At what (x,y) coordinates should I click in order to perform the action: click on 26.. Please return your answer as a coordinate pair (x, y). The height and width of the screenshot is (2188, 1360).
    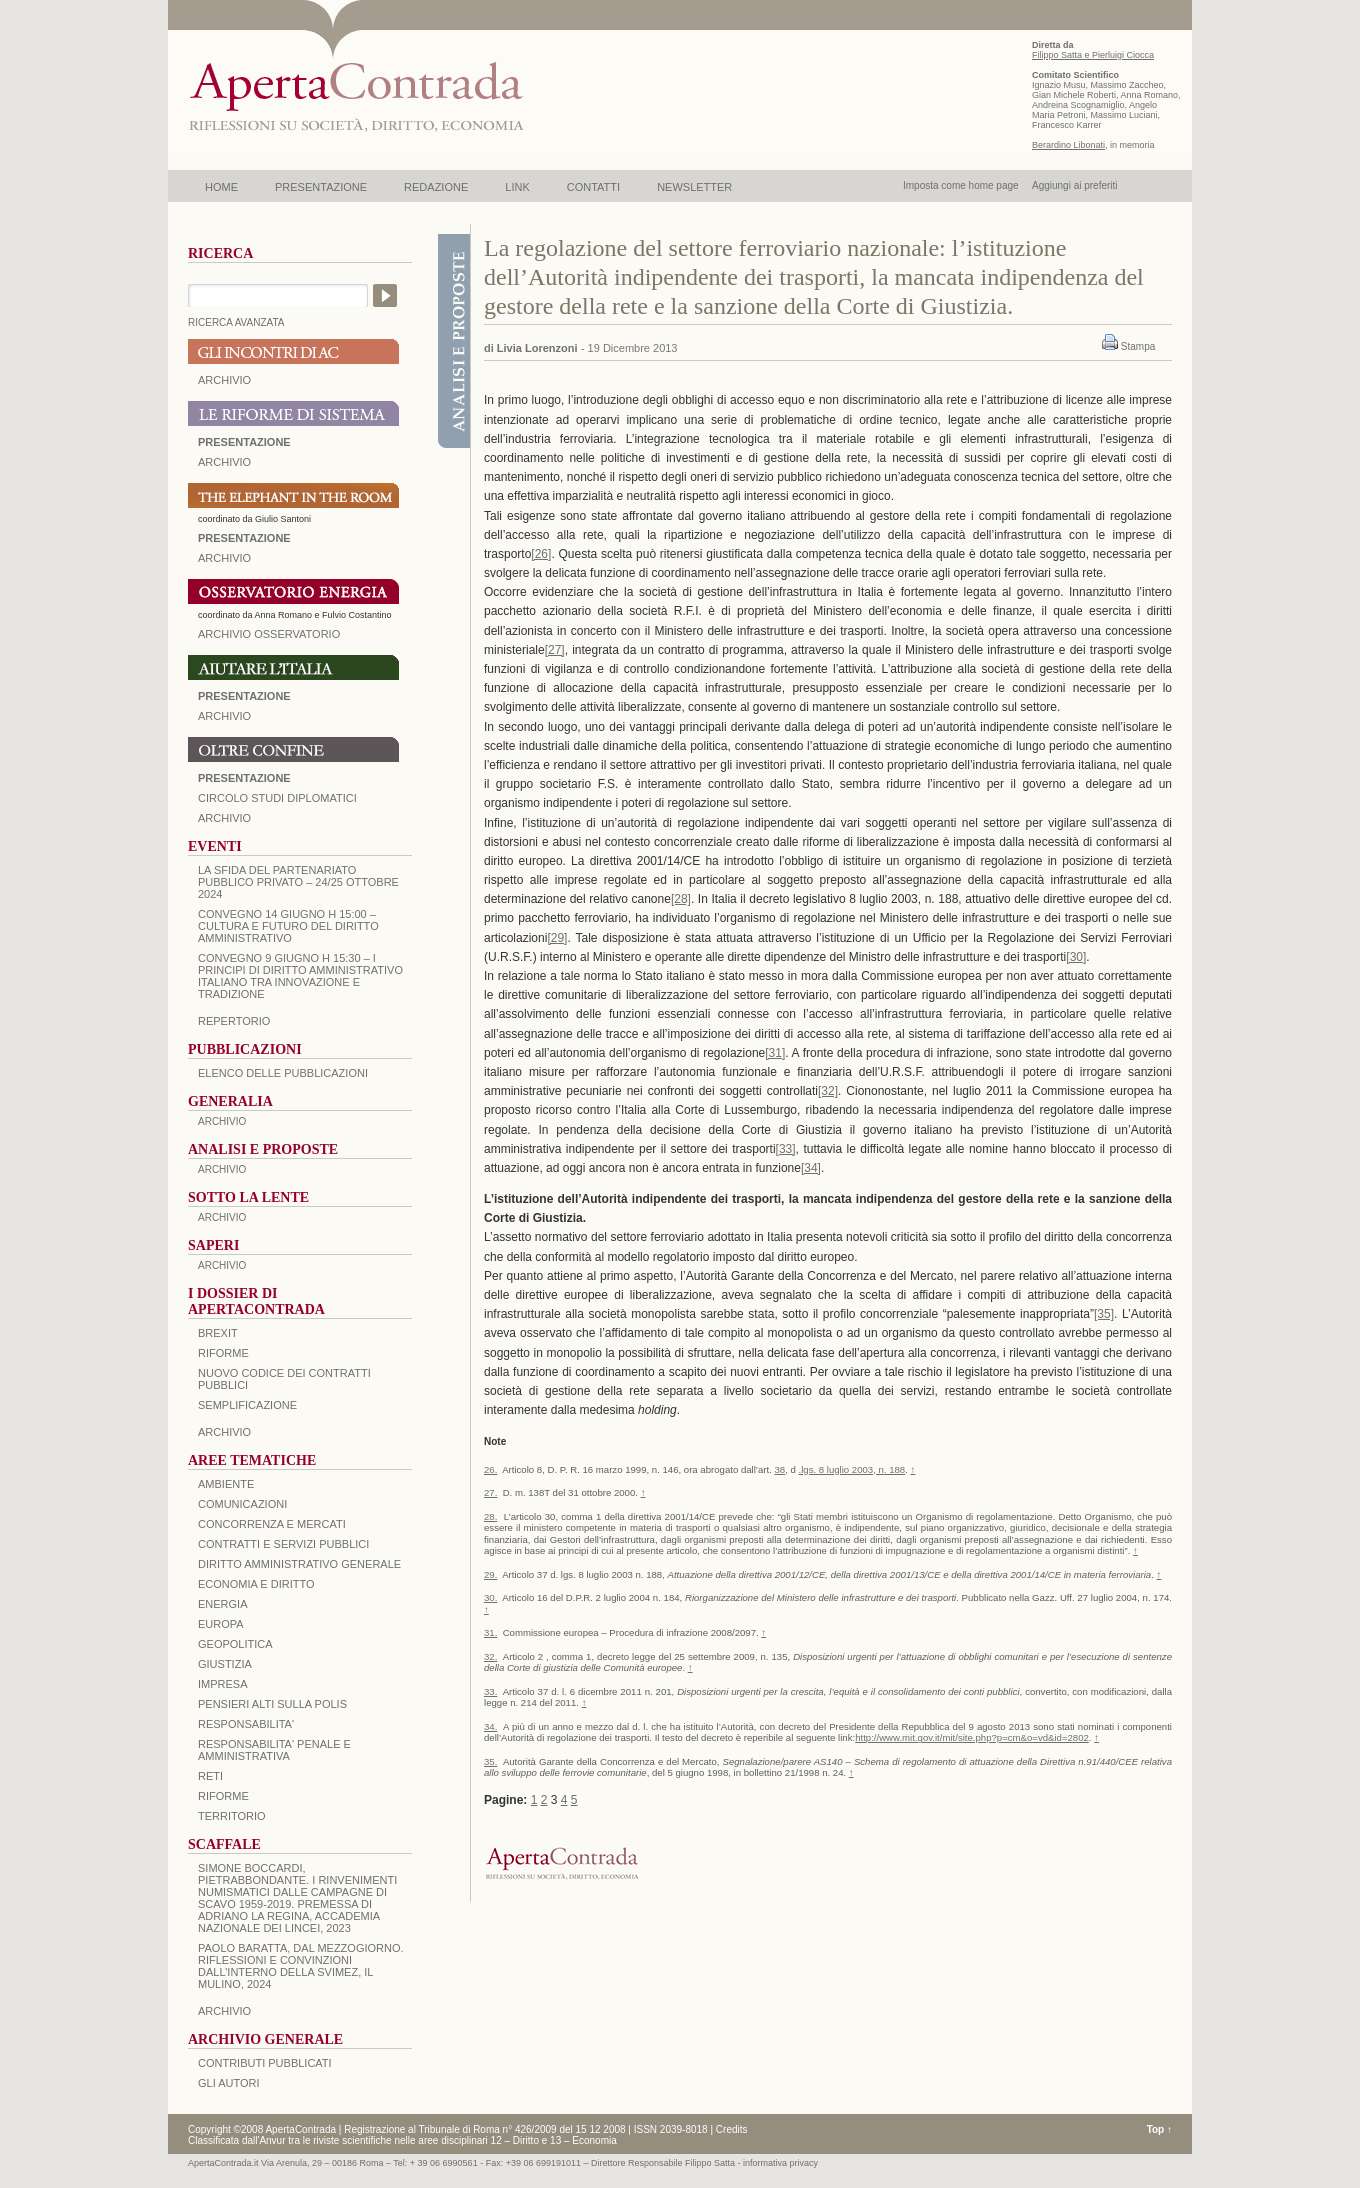
    Looking at the image, I should click on (490, 1469).